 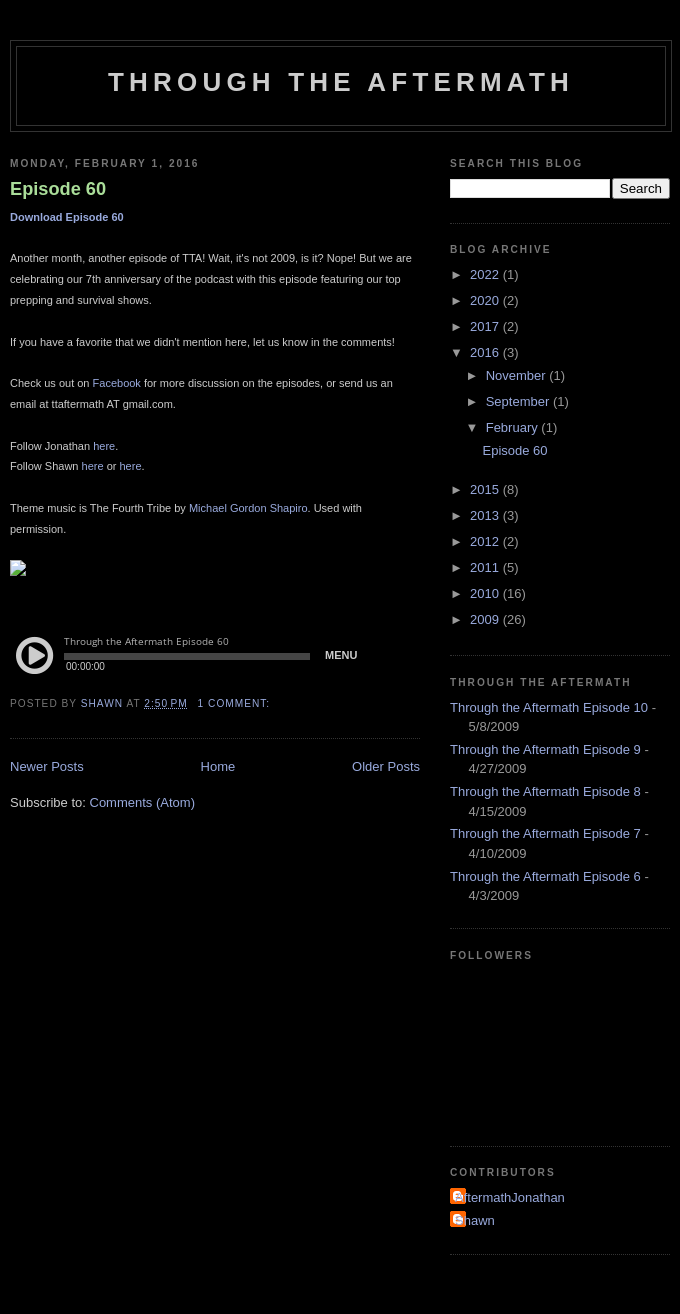 I want to click on Download Episode 60, so click(x=67, y=217).